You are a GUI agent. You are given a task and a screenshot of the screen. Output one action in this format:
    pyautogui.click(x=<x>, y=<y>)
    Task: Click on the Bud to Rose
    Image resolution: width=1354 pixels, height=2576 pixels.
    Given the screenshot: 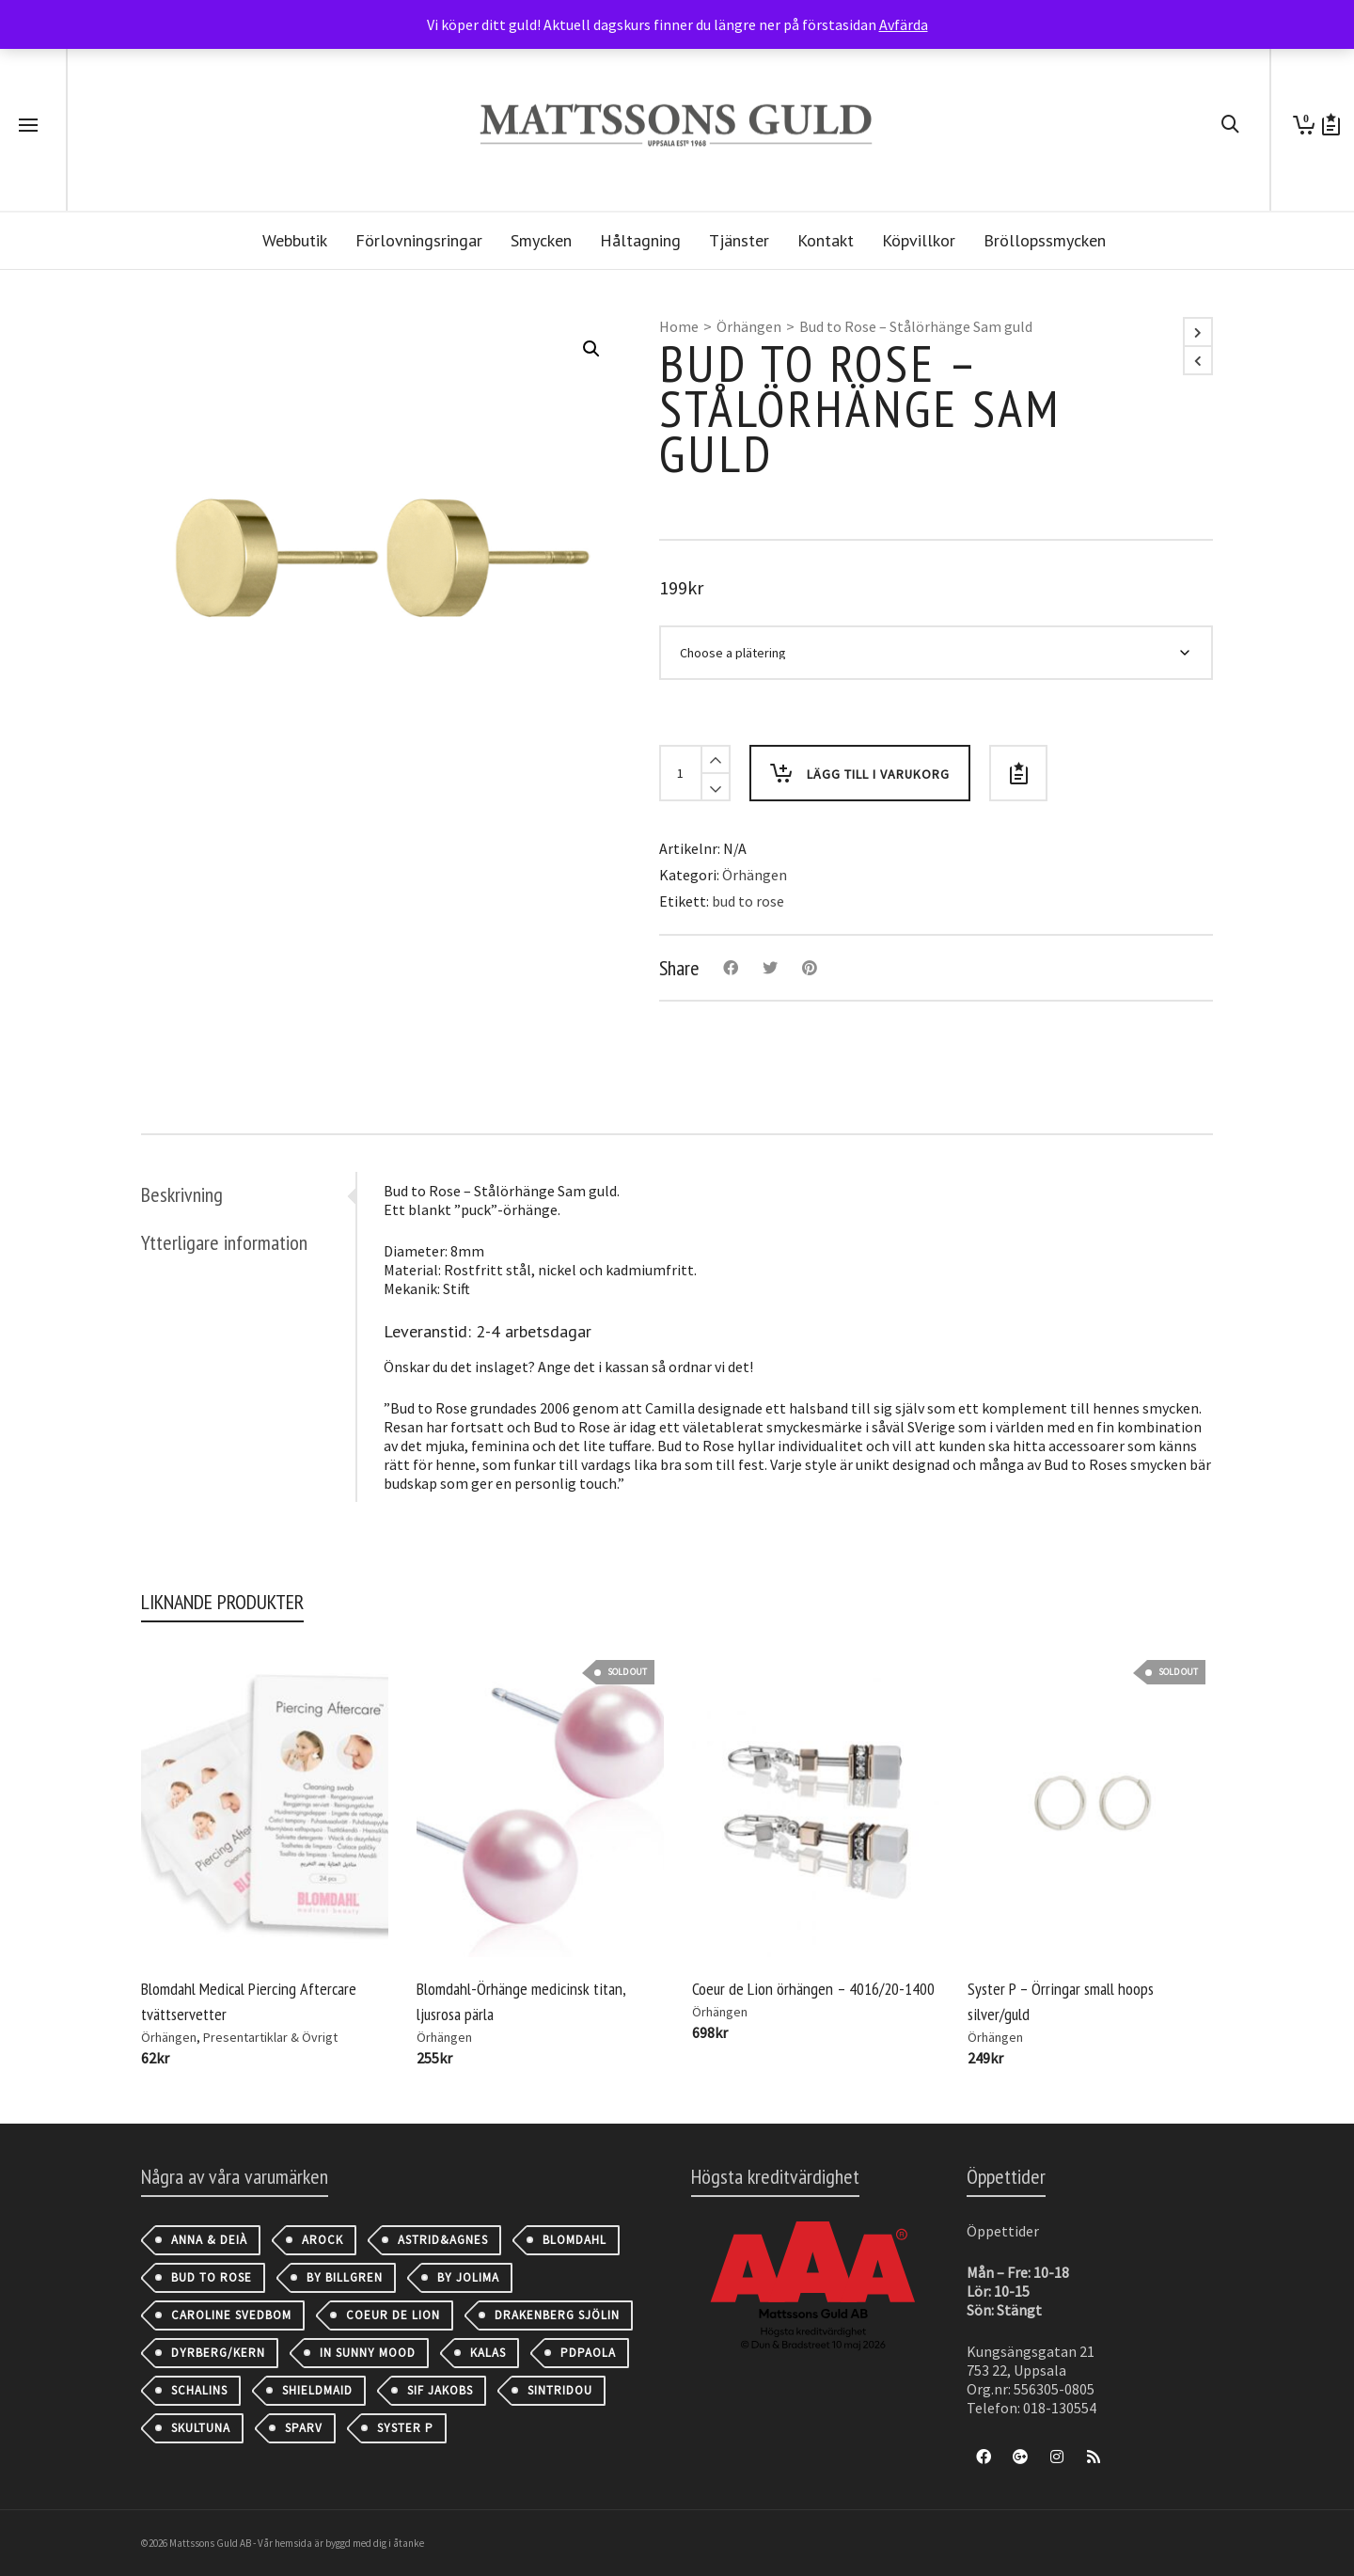 What is the action you would take?
    pyautogui.click(x=211, y=2277)
    